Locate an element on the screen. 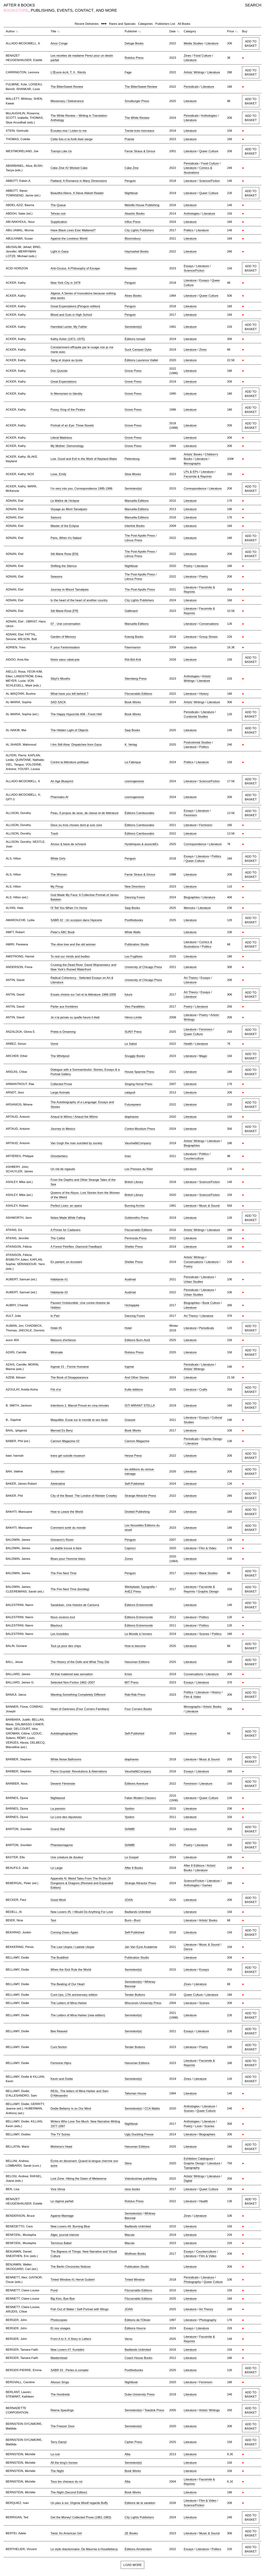 The height and width of the screenshot is (2576, 265). Trente-trois morceaux is located at coordinates (139, 130).